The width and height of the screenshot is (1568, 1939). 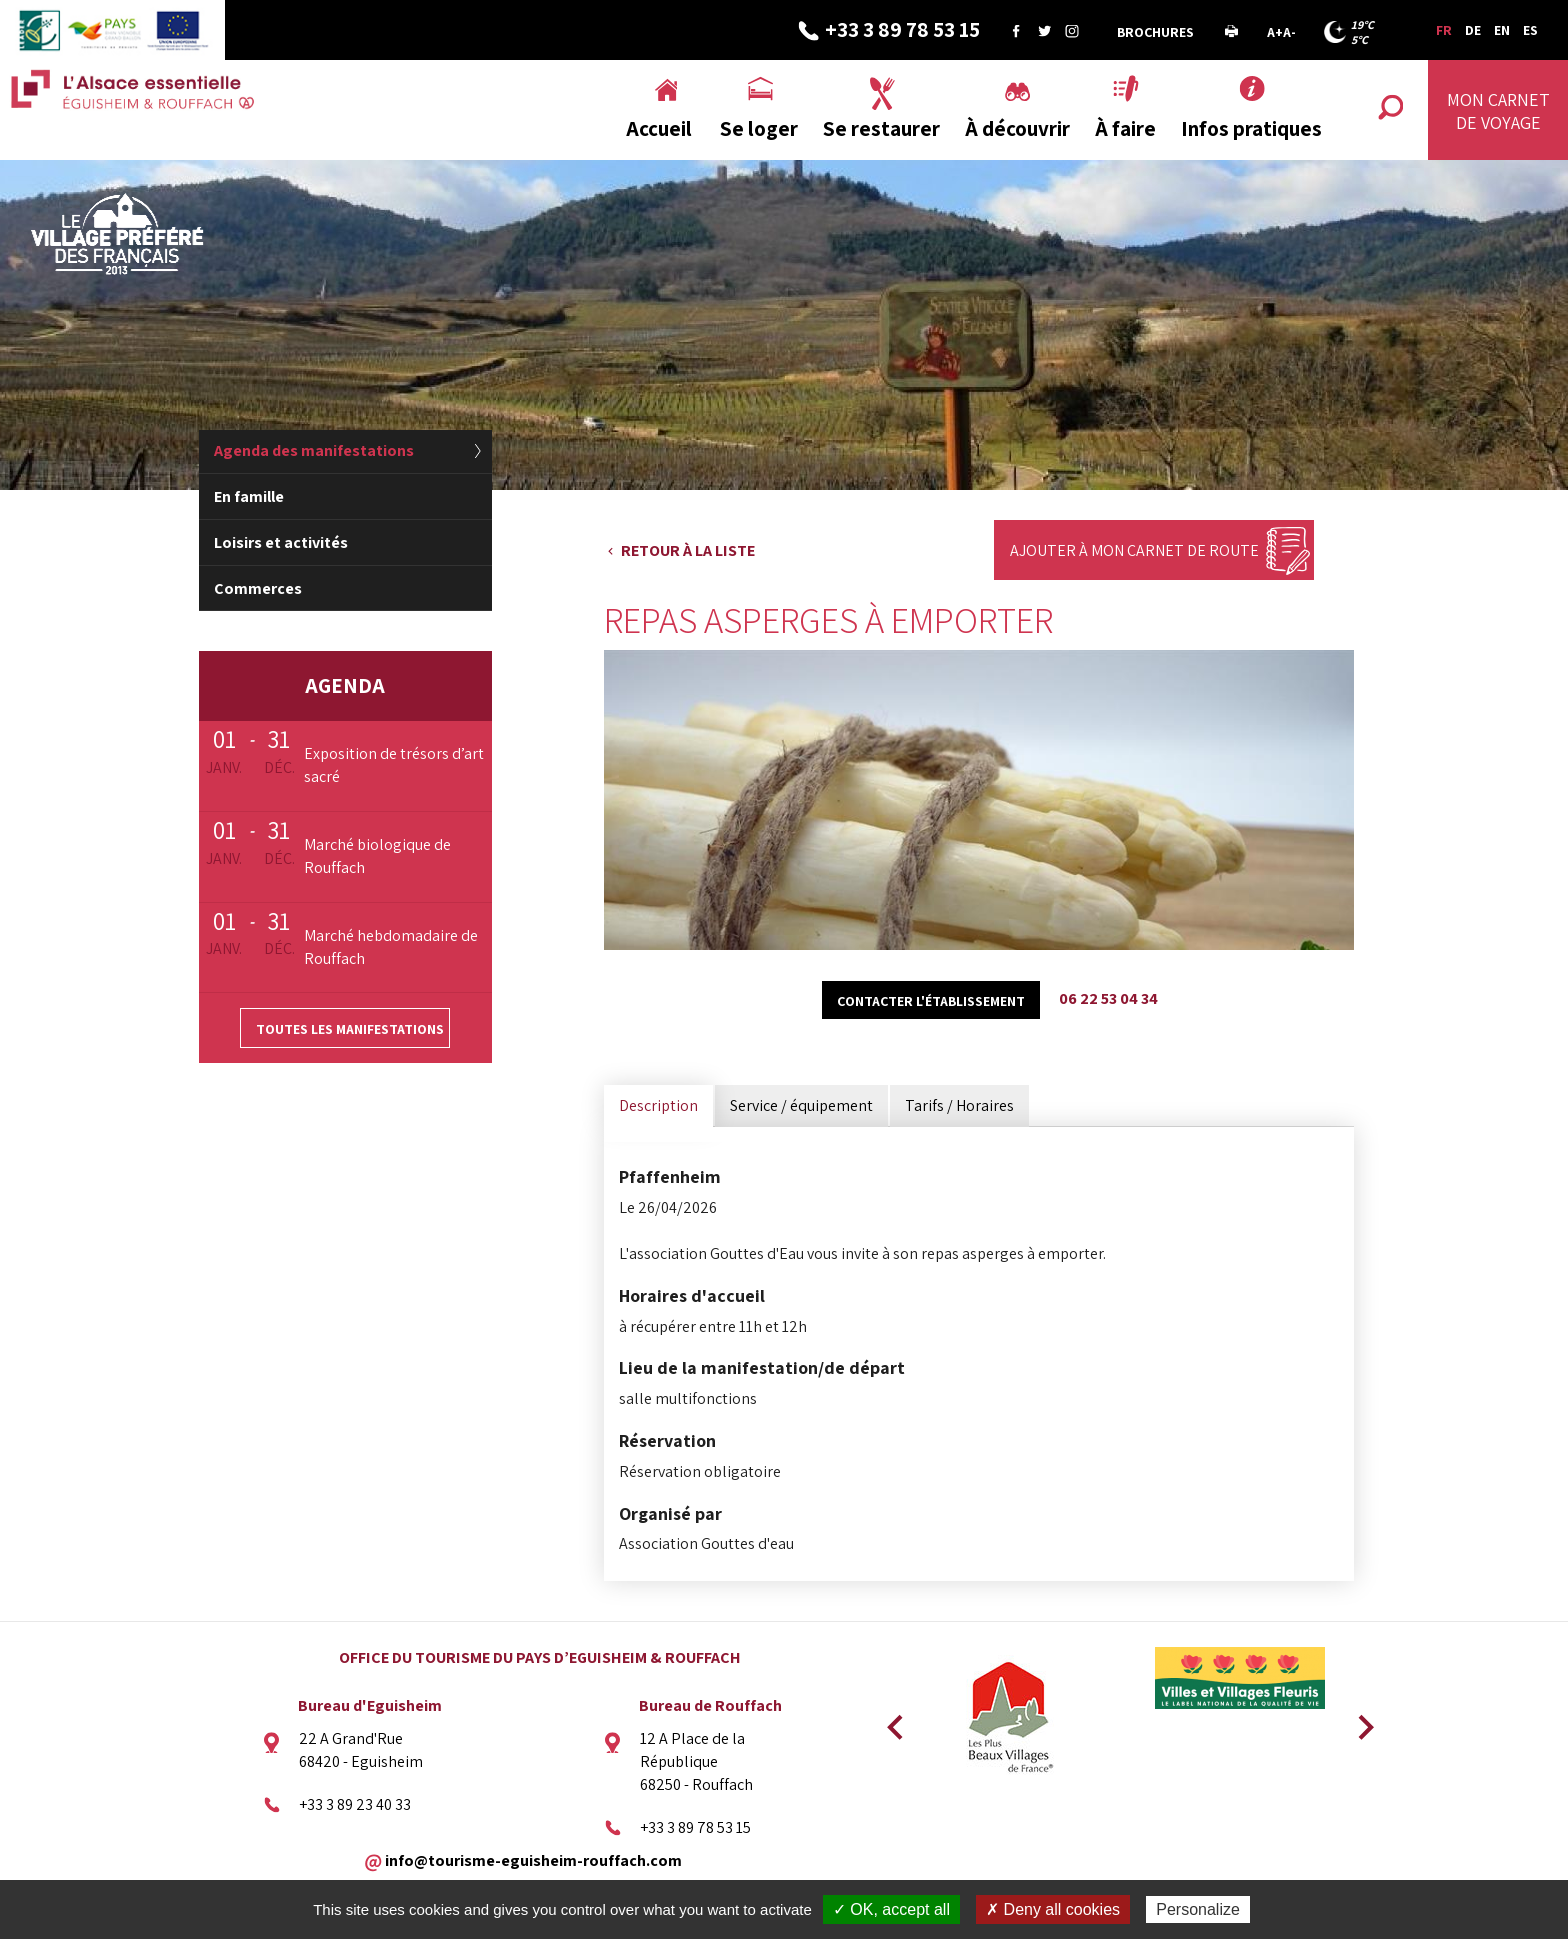 What do you see at coordinates (258, 588) in the screenshot?
I see `Commerces` at bounding box center [258, 588].